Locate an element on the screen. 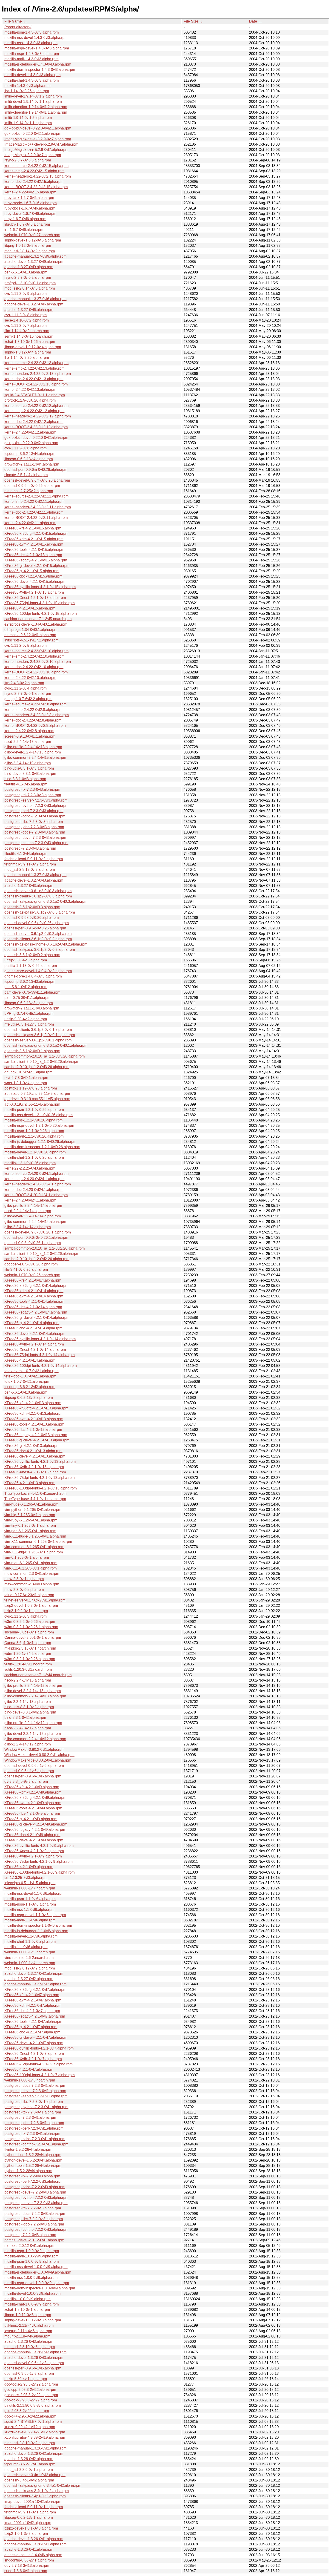  XFree86-100dpi-fonts-4.2.1-0vl7.alpha.rpm is located at coordinates (39, 2075).